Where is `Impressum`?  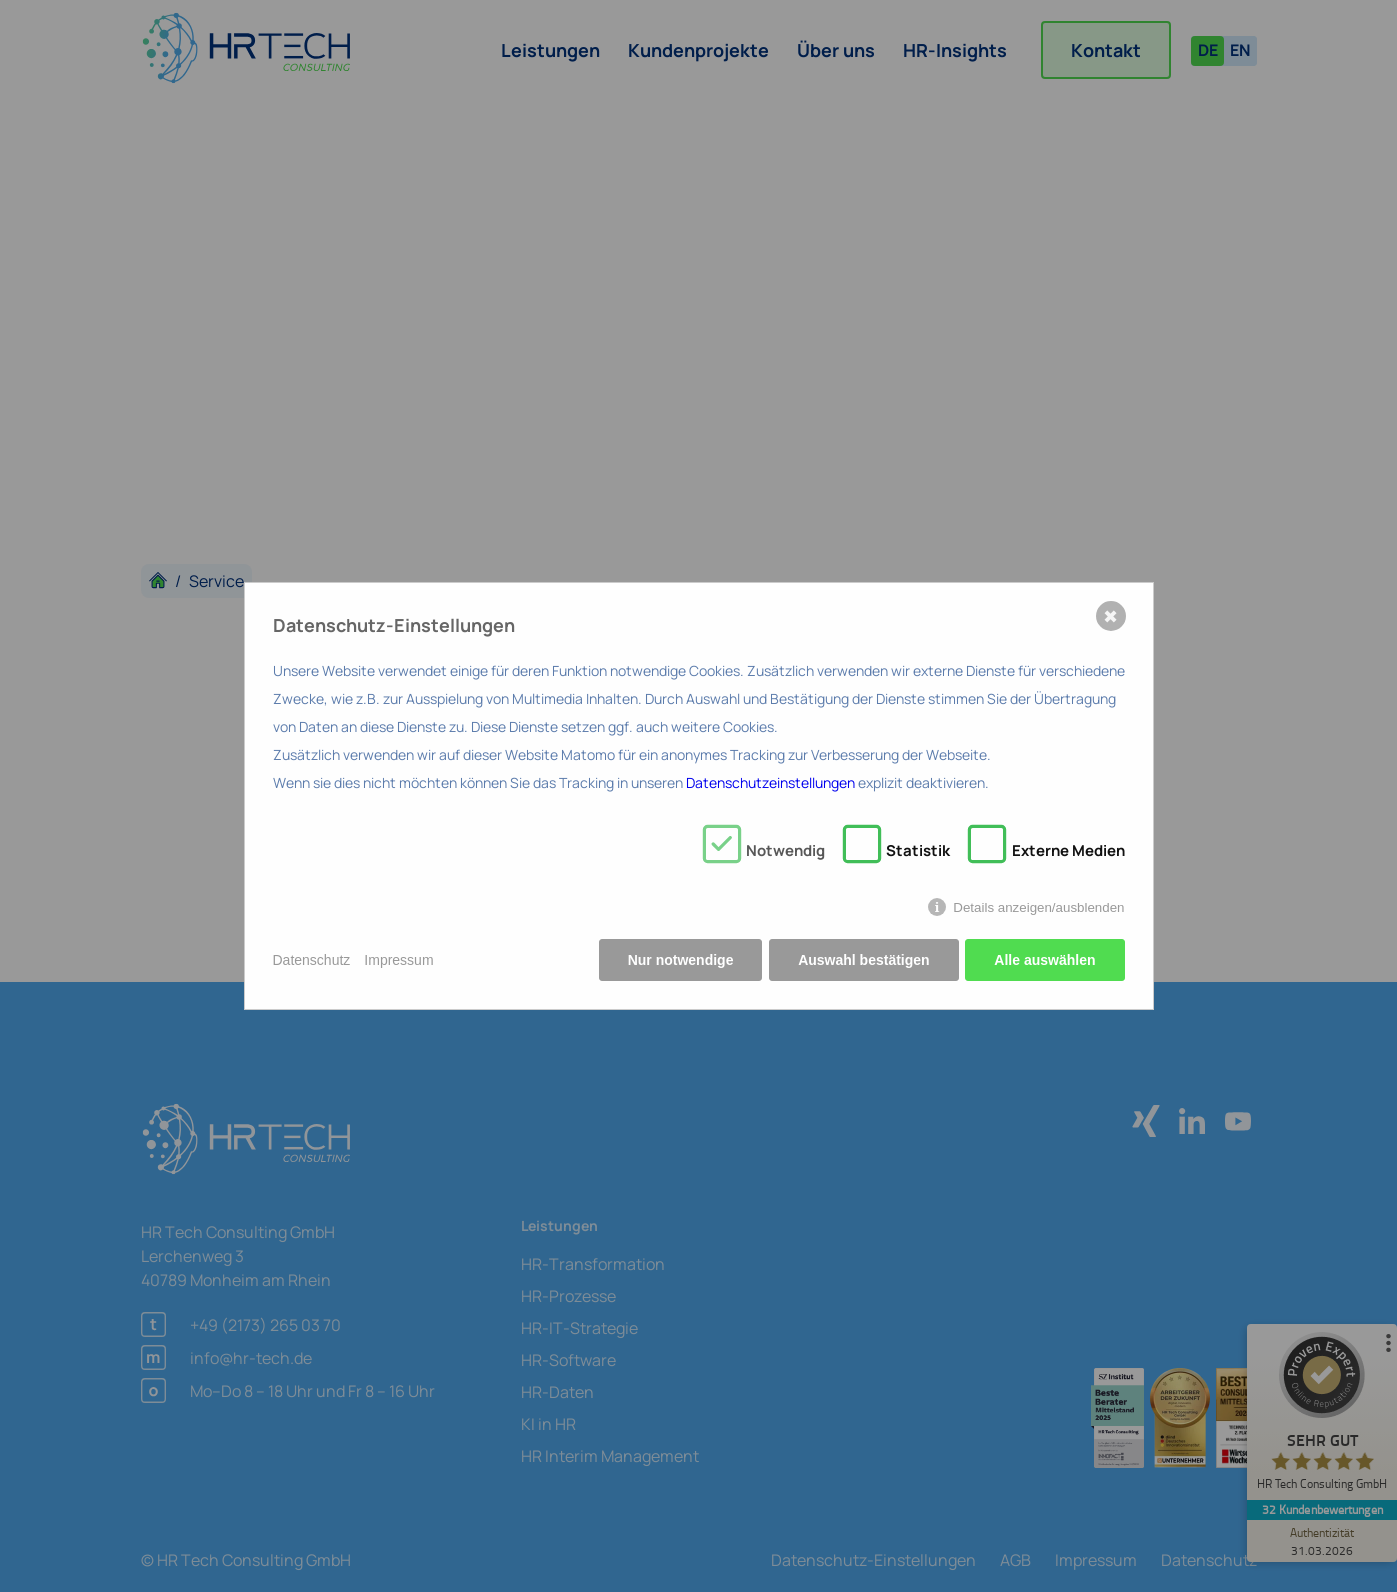
Impressum is located at coordinates (398, 960).